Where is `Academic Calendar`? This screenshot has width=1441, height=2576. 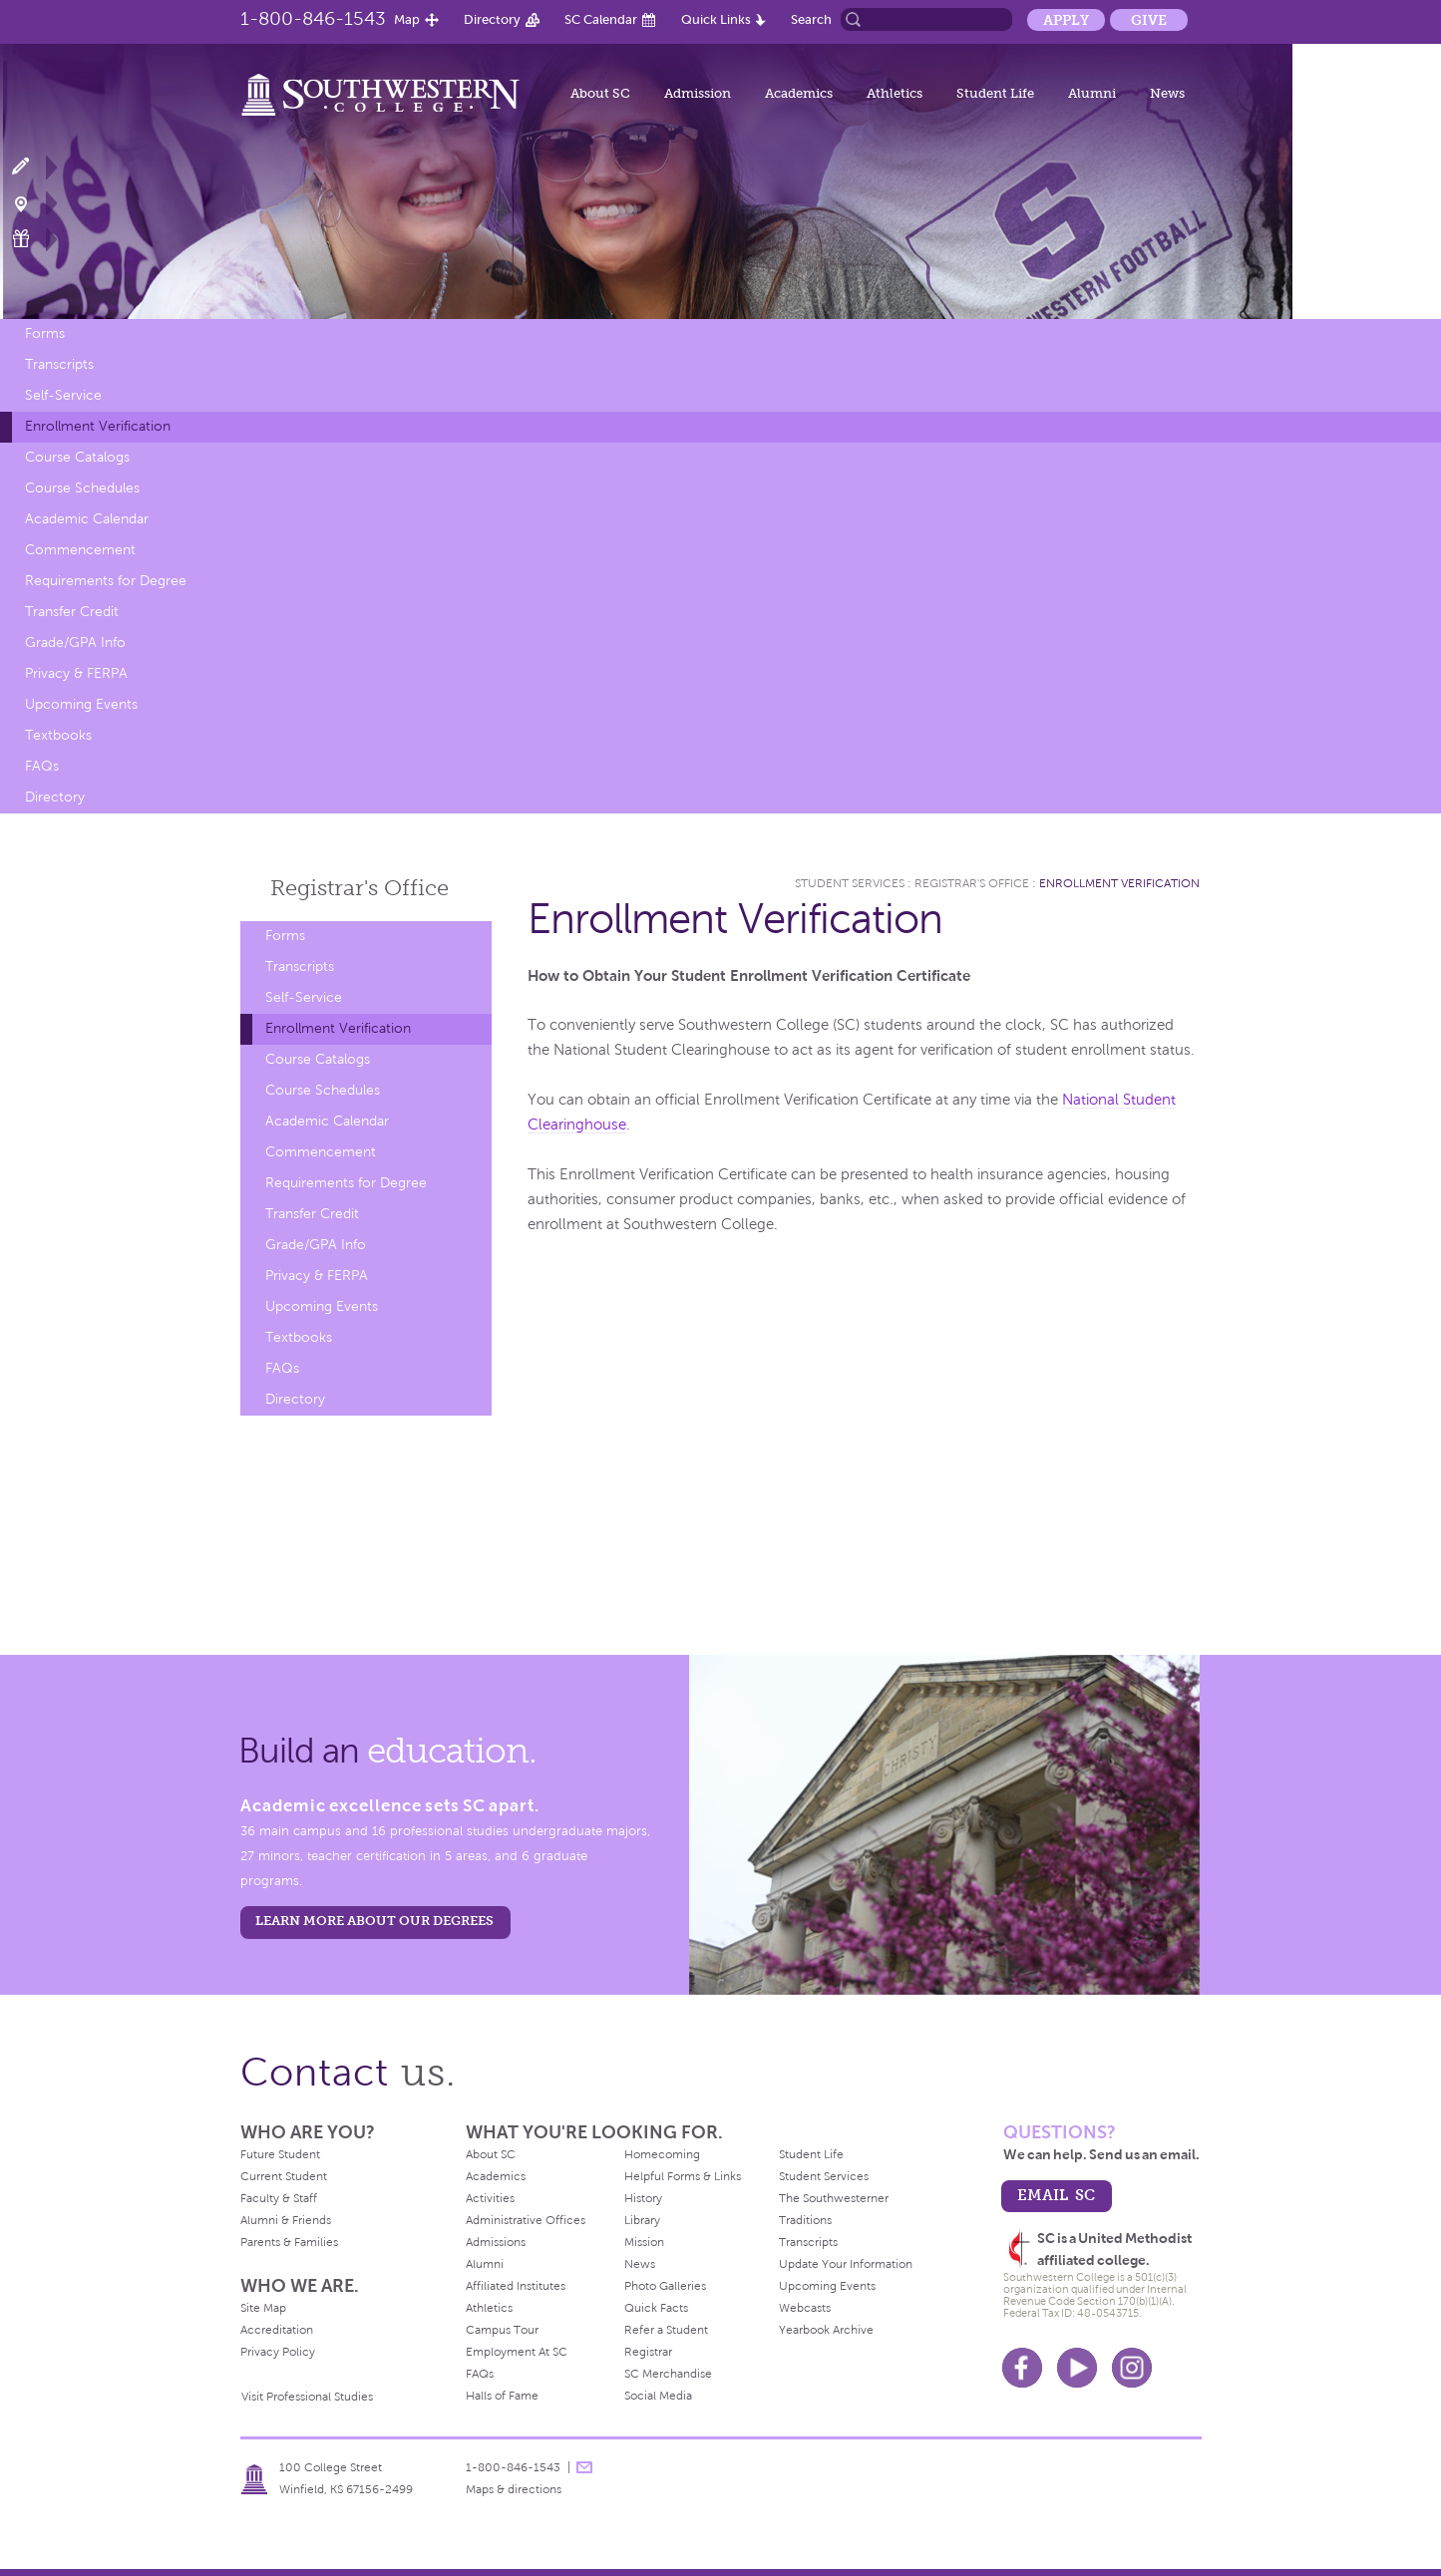
Academic Calendar is located at coordinates (87, 518).